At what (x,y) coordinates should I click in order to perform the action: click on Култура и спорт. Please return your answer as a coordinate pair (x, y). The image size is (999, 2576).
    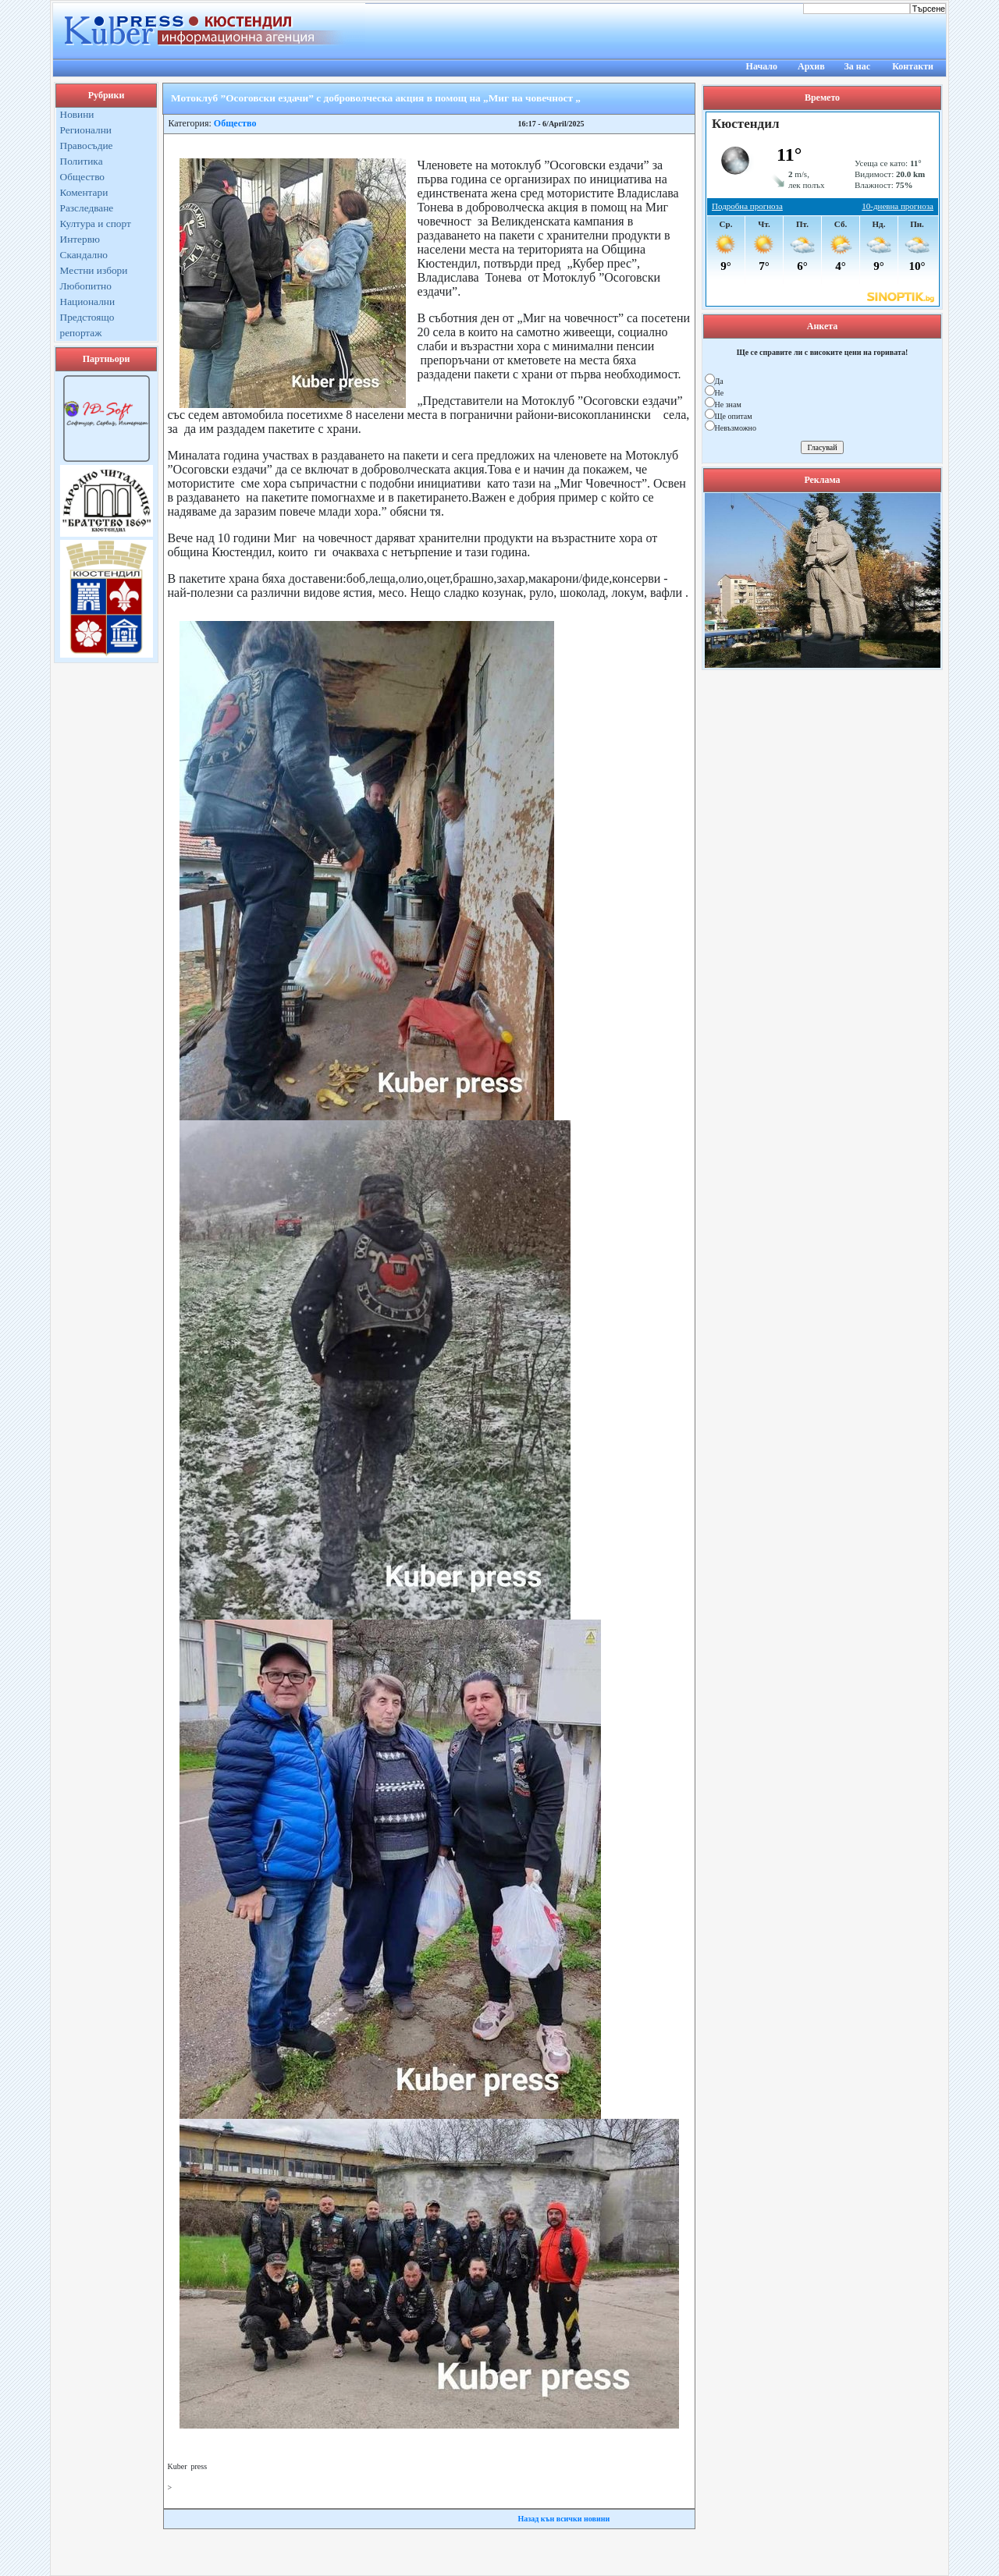
    Looking at the image, I should click on (95, 223).